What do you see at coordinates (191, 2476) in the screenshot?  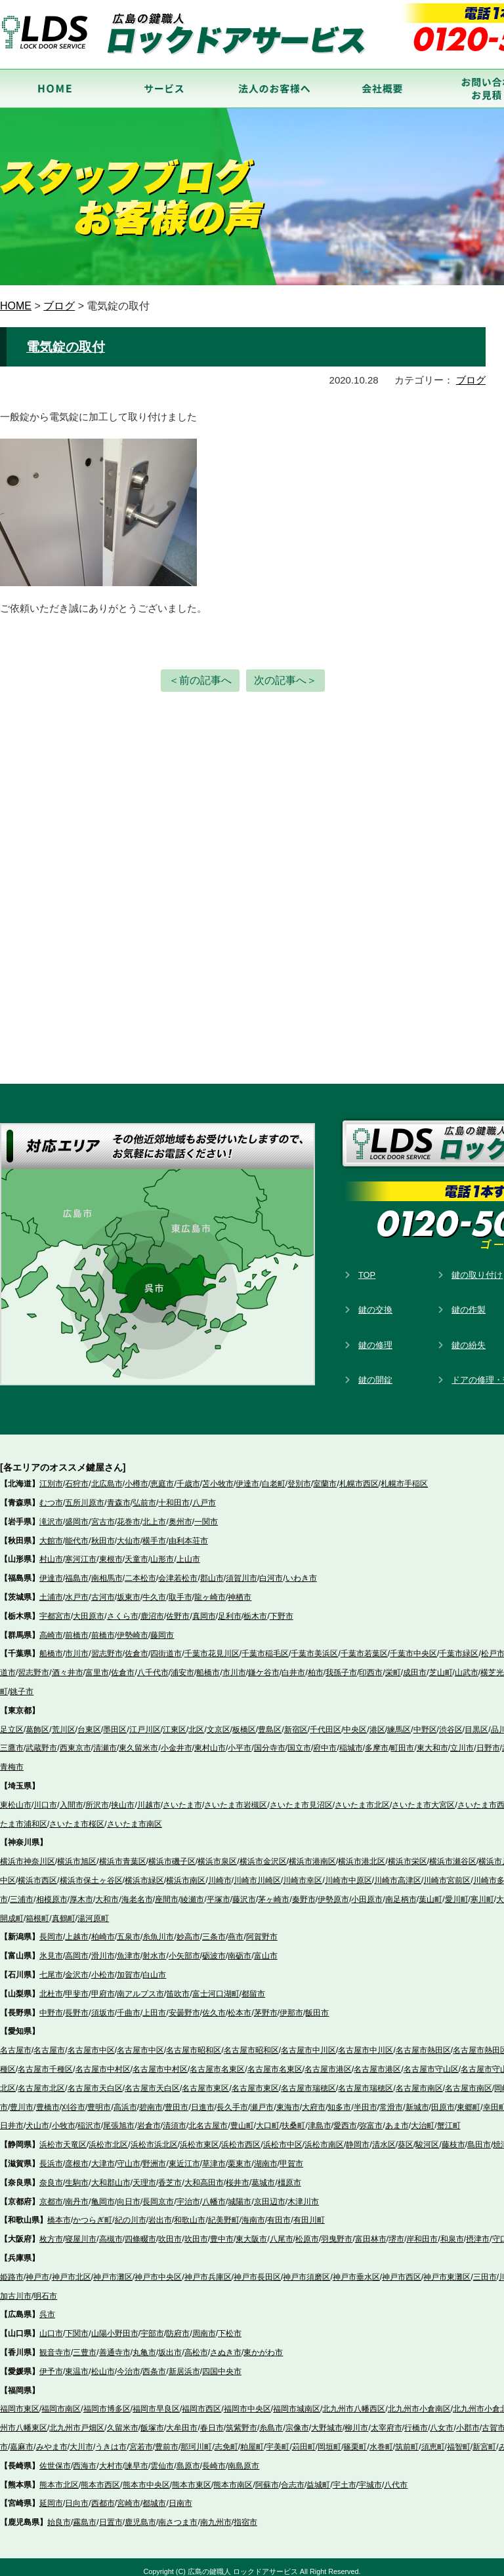 I see `熊本市東区` at bounding box center [191, 2476].